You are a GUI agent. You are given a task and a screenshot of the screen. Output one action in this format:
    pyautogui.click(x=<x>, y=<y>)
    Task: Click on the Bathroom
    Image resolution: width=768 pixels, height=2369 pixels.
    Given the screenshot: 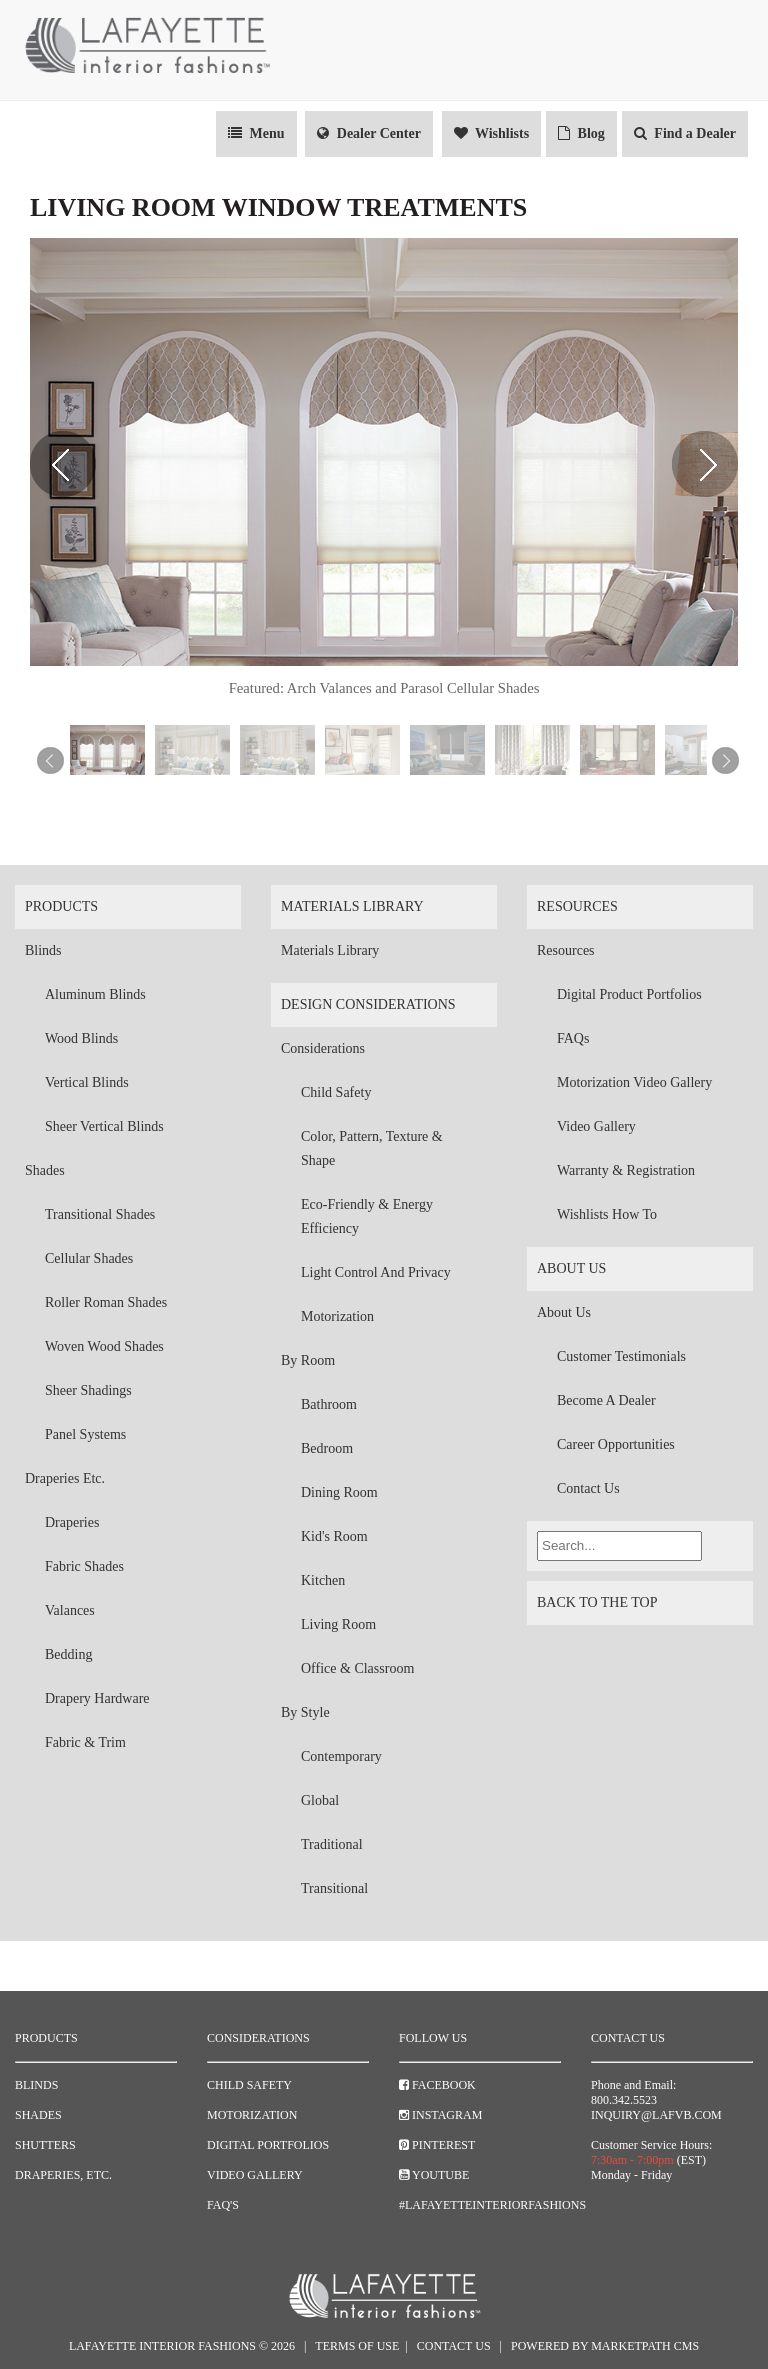 What is the action you would take?
    pyautogui.click(x=329, y=1404)
    